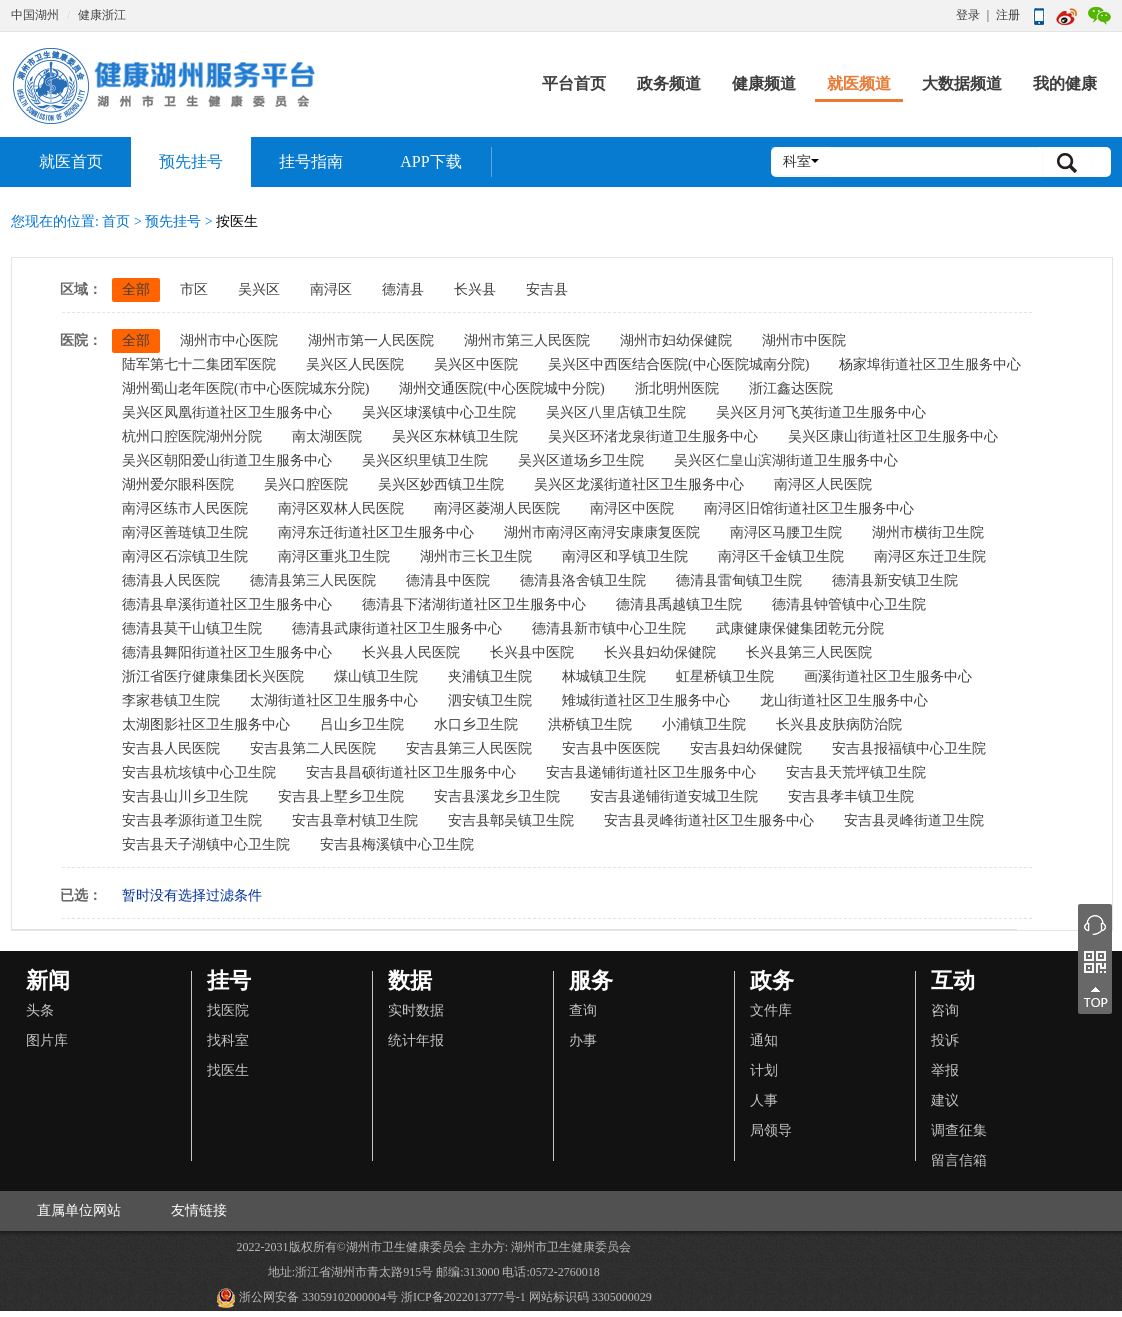 This screenshot has width=1122, height=1317. What do you see at coordinates (739, 580) in the screenshot?
I see `德清县雷甸镇卫生院` at bounding box center [739, 580].